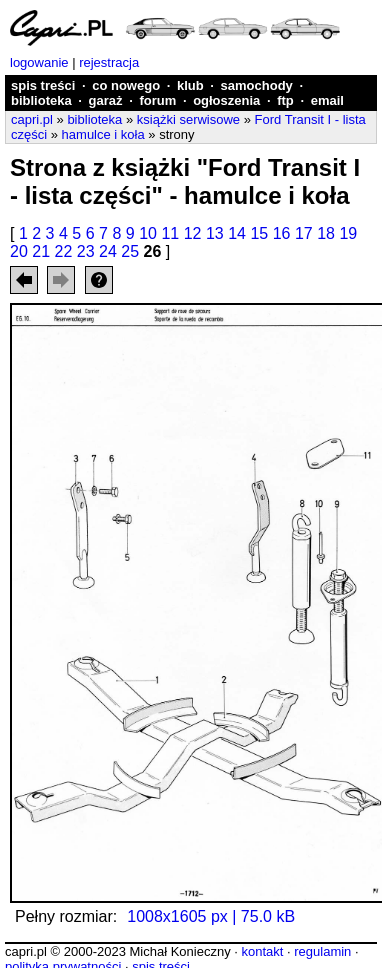  Describe the element at coordinates (188, 119) in the screenshot. I see `książki serwisowe` at that location.